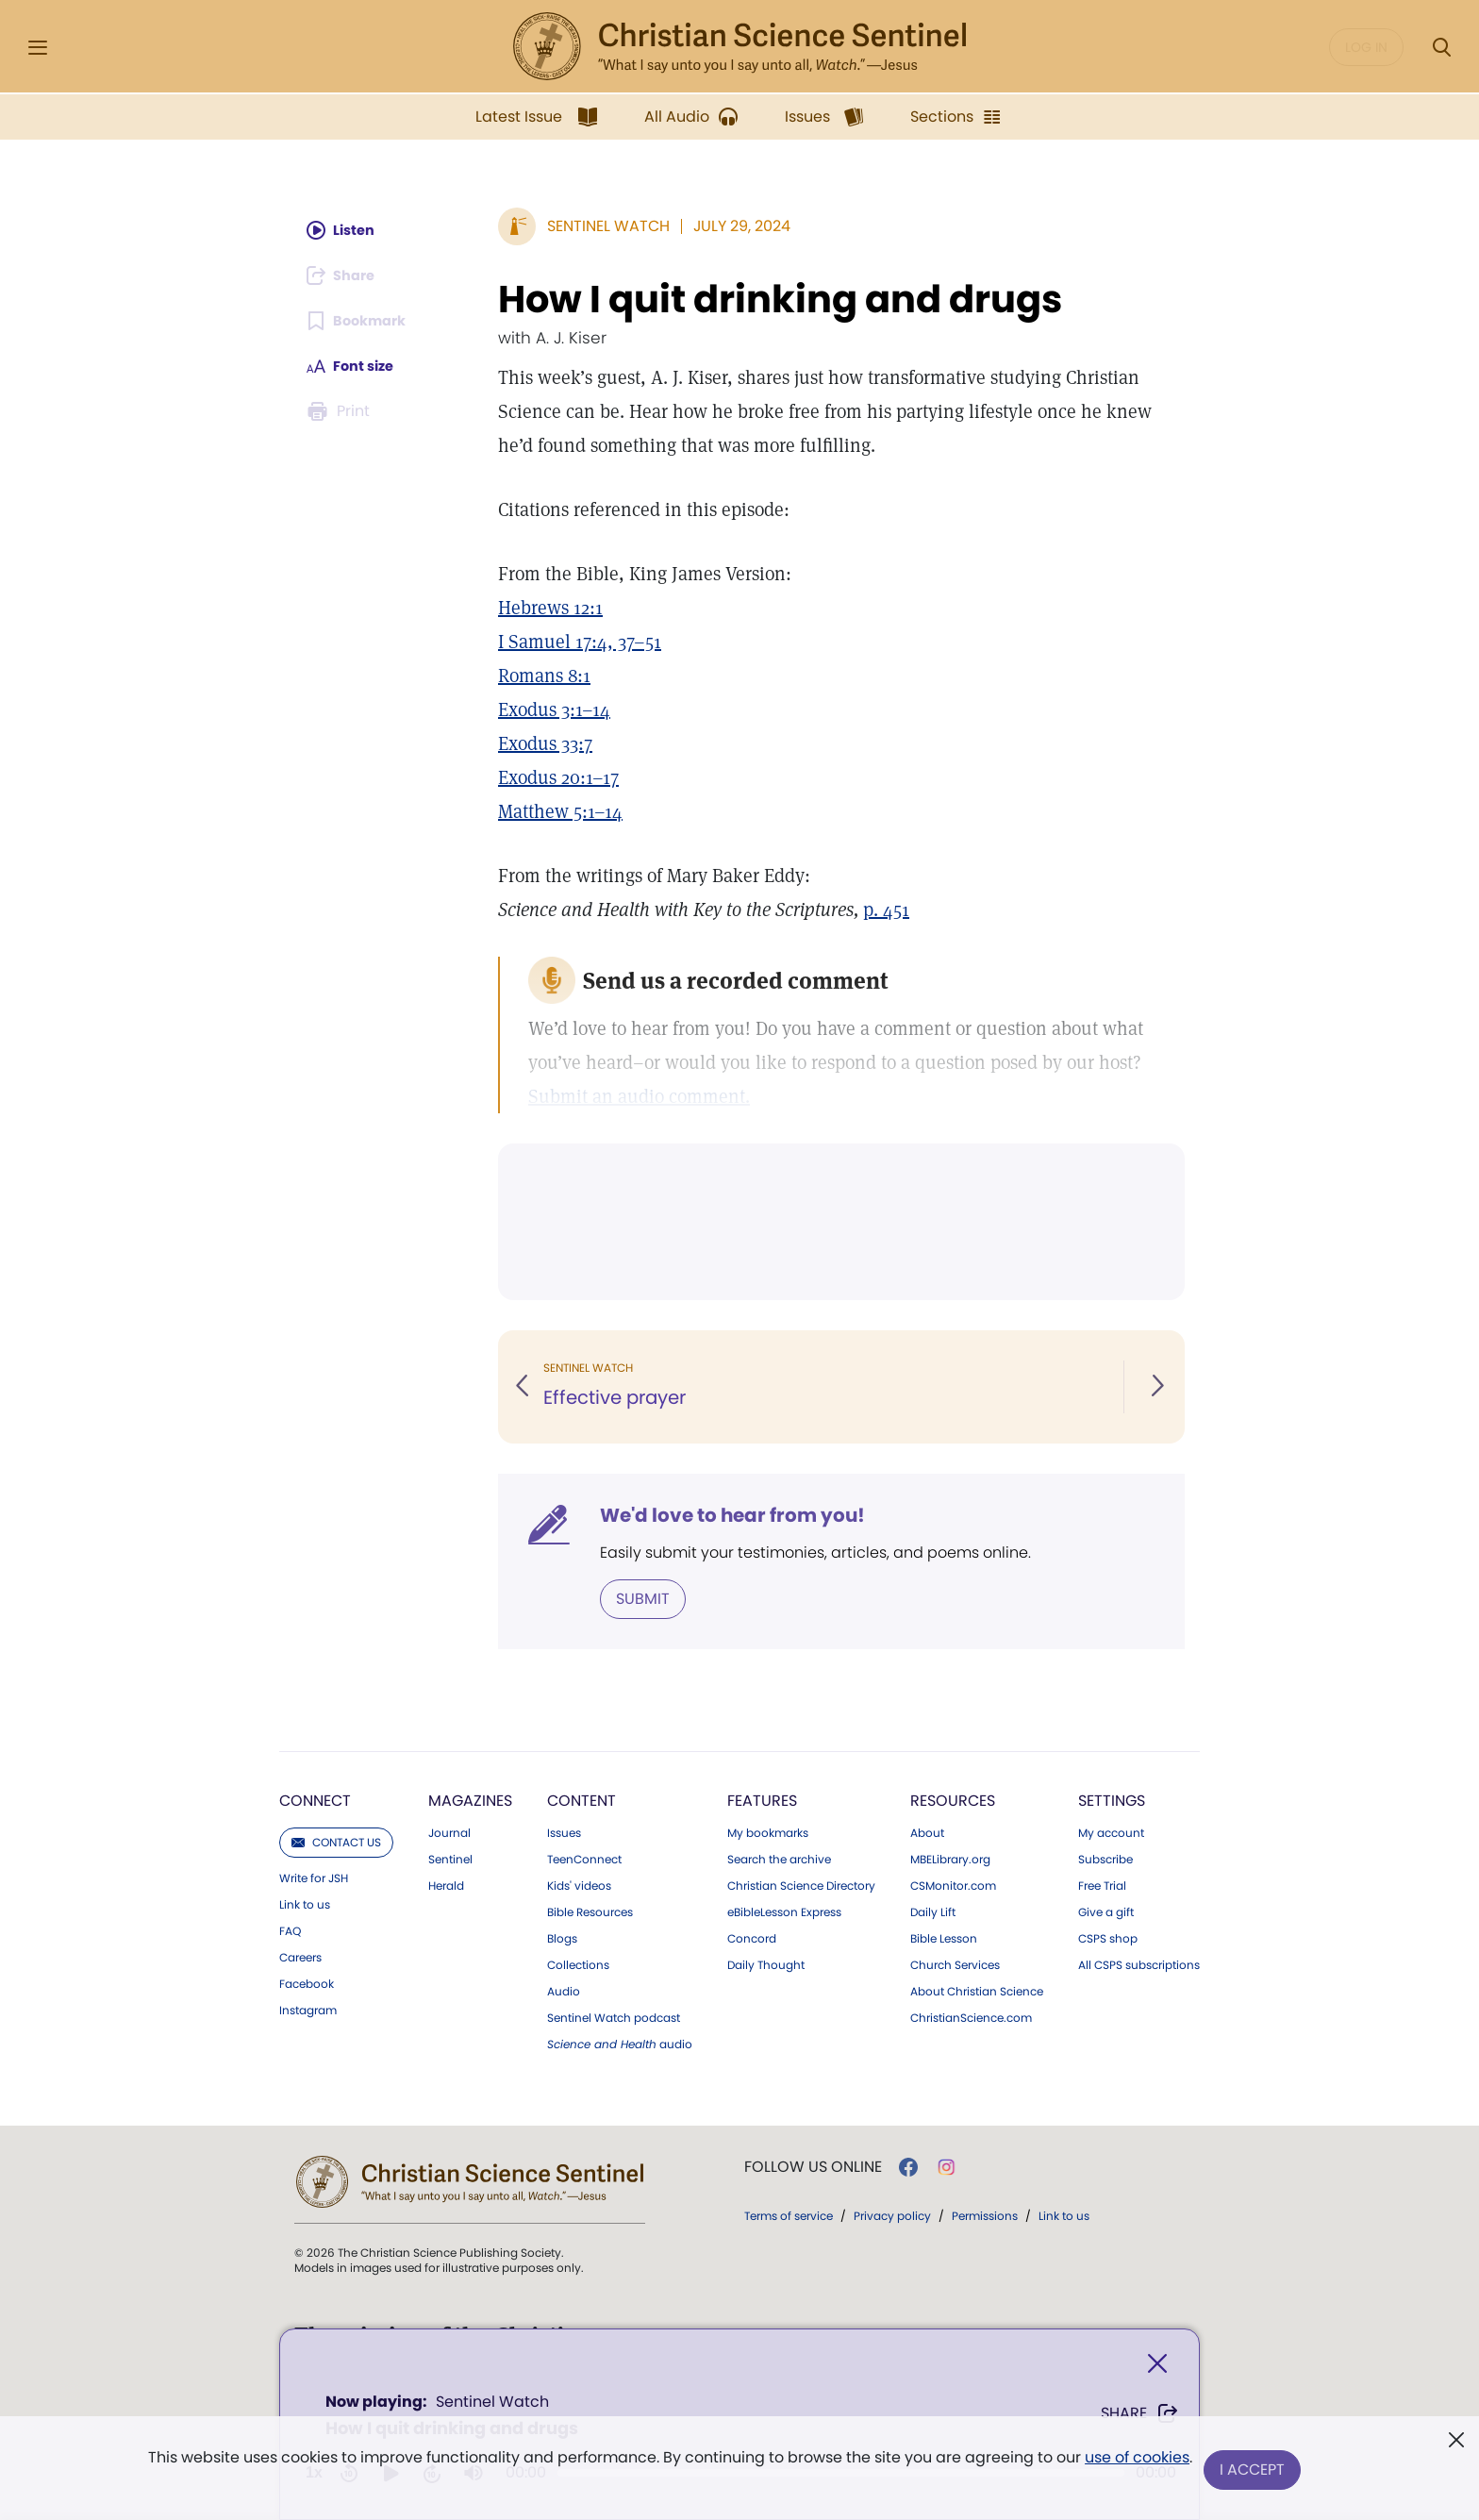  What do you see at coordinates (558, 777) in the screenshot?
I see `Exodus 20:1–17` at bounding box center [558, 777].